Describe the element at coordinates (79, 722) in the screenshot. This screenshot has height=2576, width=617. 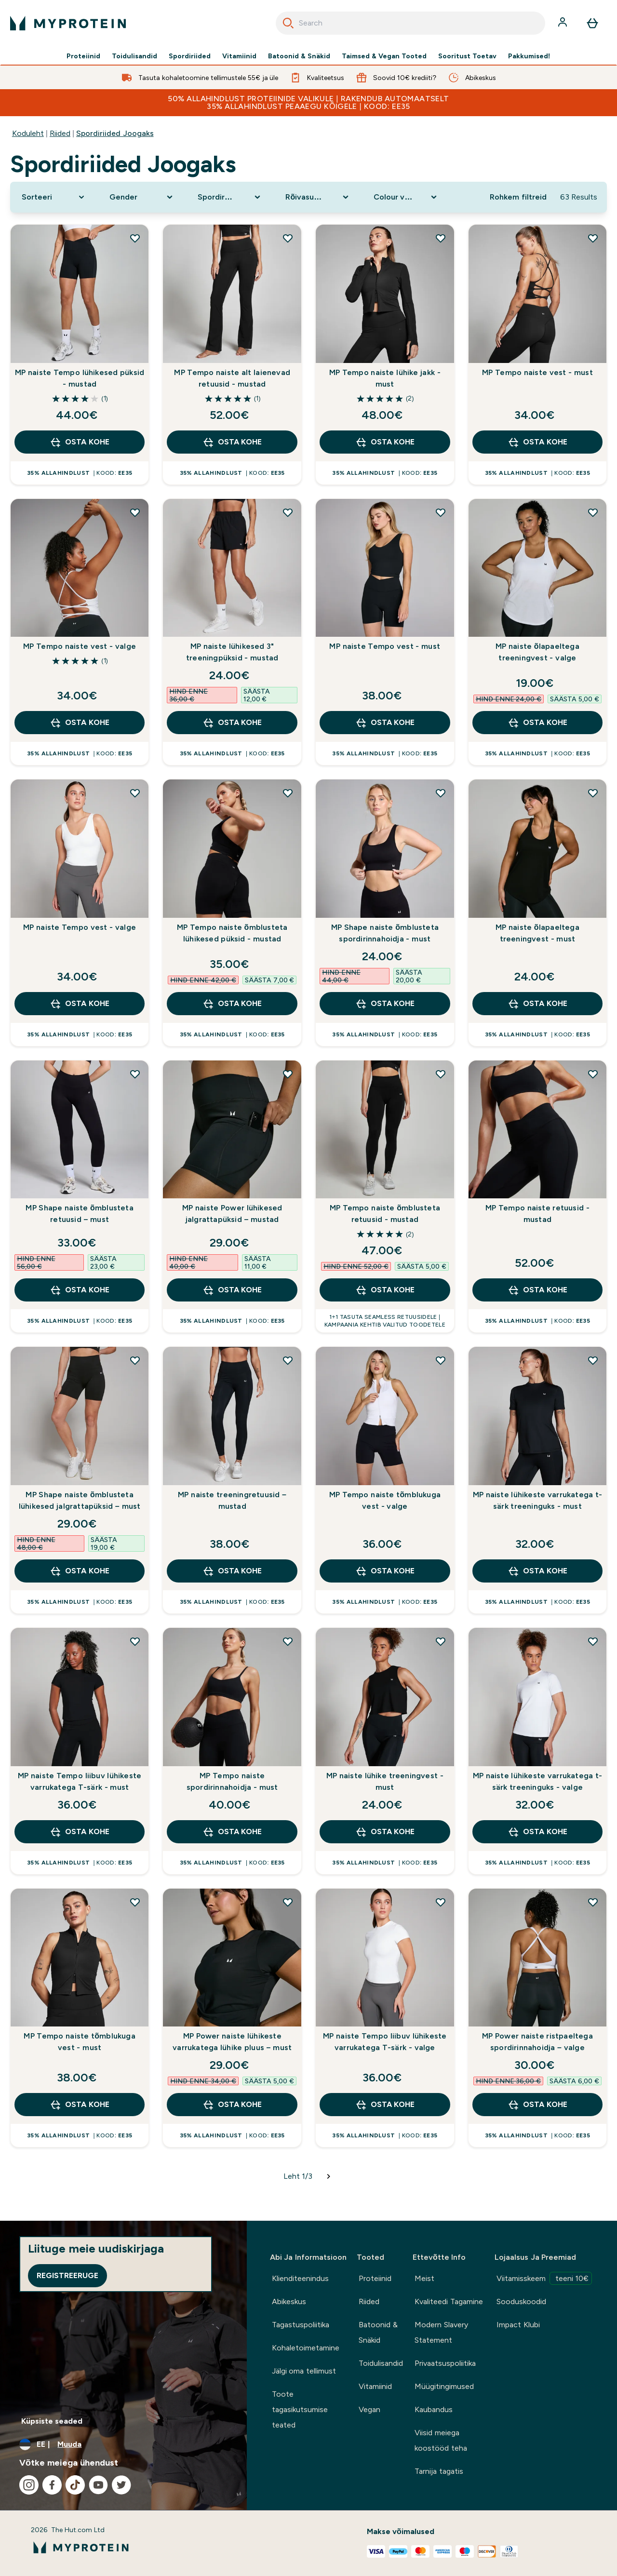
I see `OSTA KOHE [OSTA KOHE MP Tempo naiste vest - valge]` at that location.